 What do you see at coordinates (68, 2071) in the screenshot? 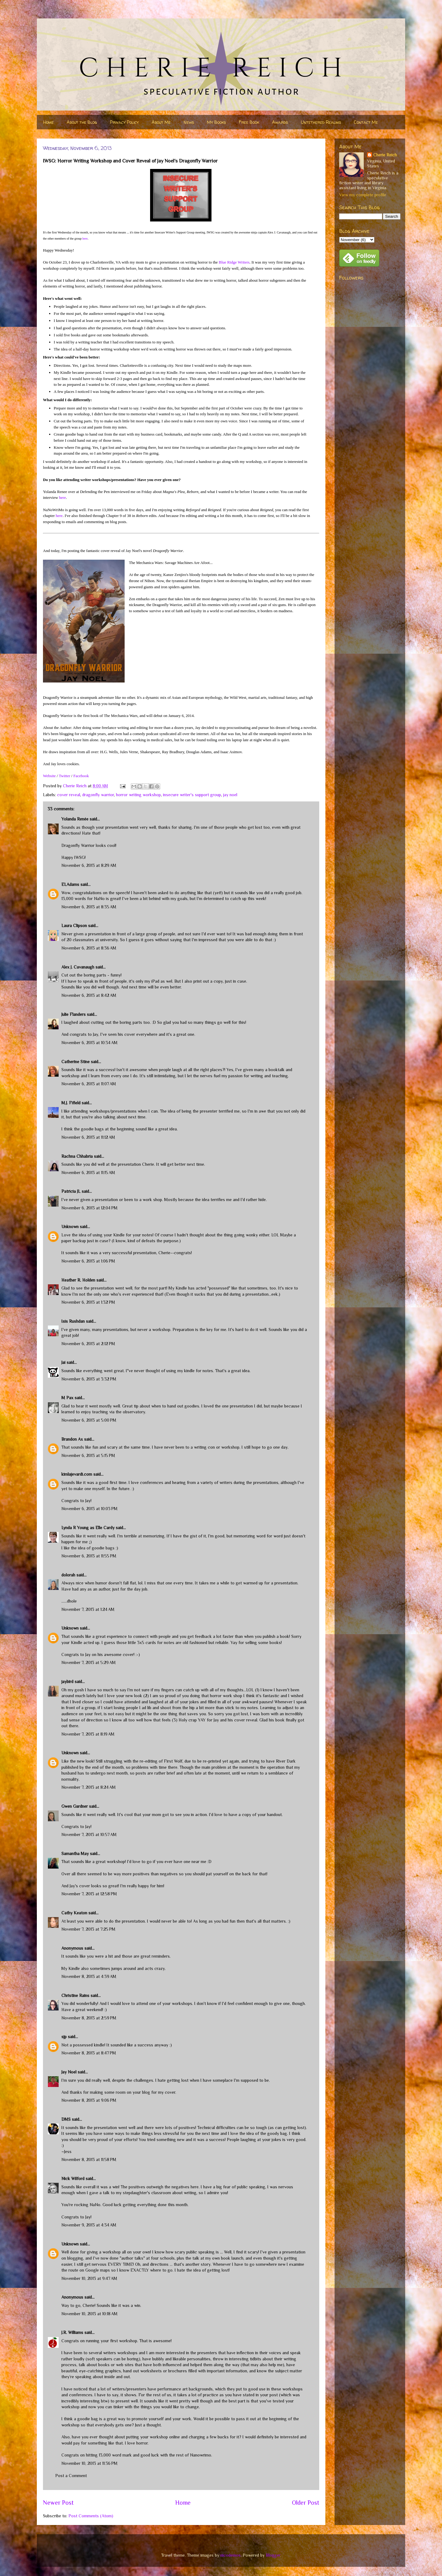
I see `Jay Noel` at bounding box center [68, 2071].